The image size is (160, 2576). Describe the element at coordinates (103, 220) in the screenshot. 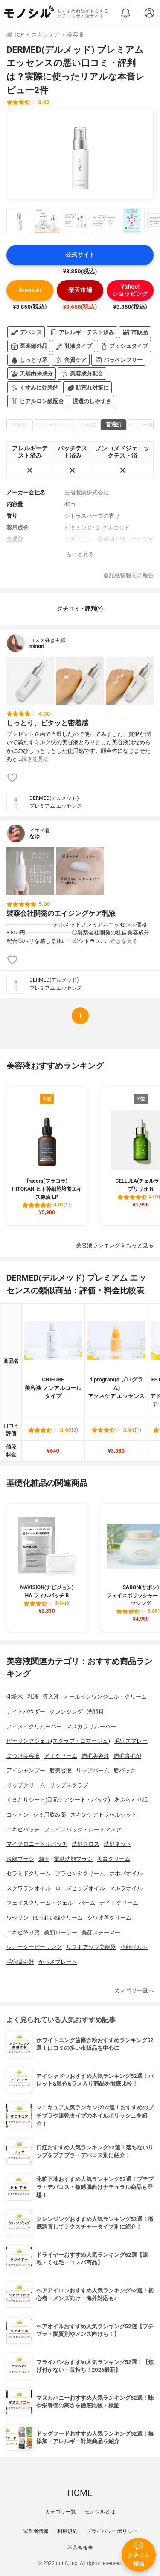

I see `[DERMED(デルメッド) プレミアム エッセンスの商品画像サムネ4]` at that location.